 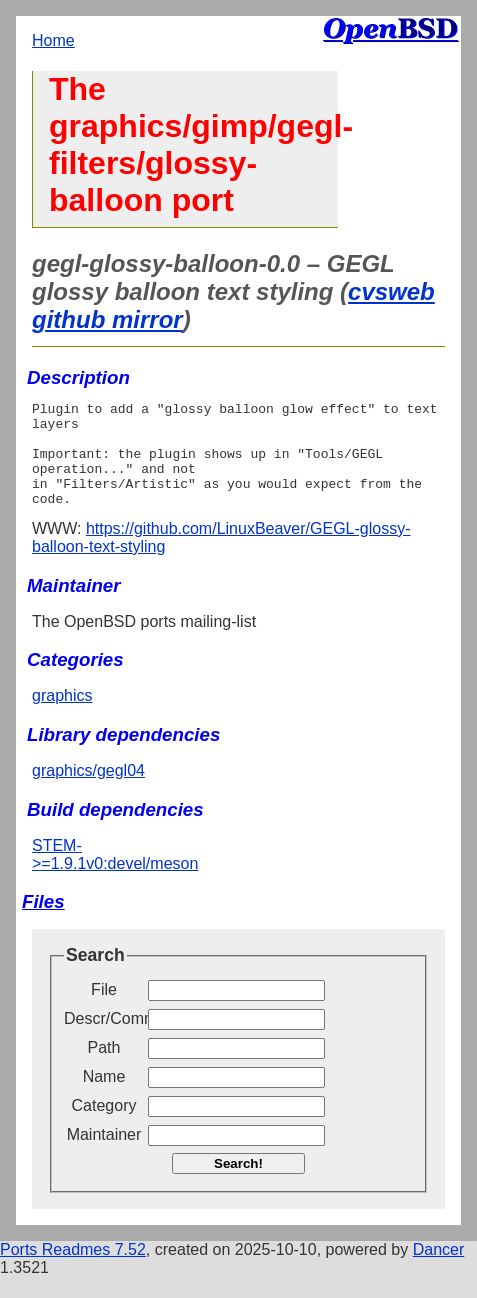 What do you see at coordinates (104, 1039) in the screenshot?
I see `Descr/Comment` at bounding box center [104, 1039].